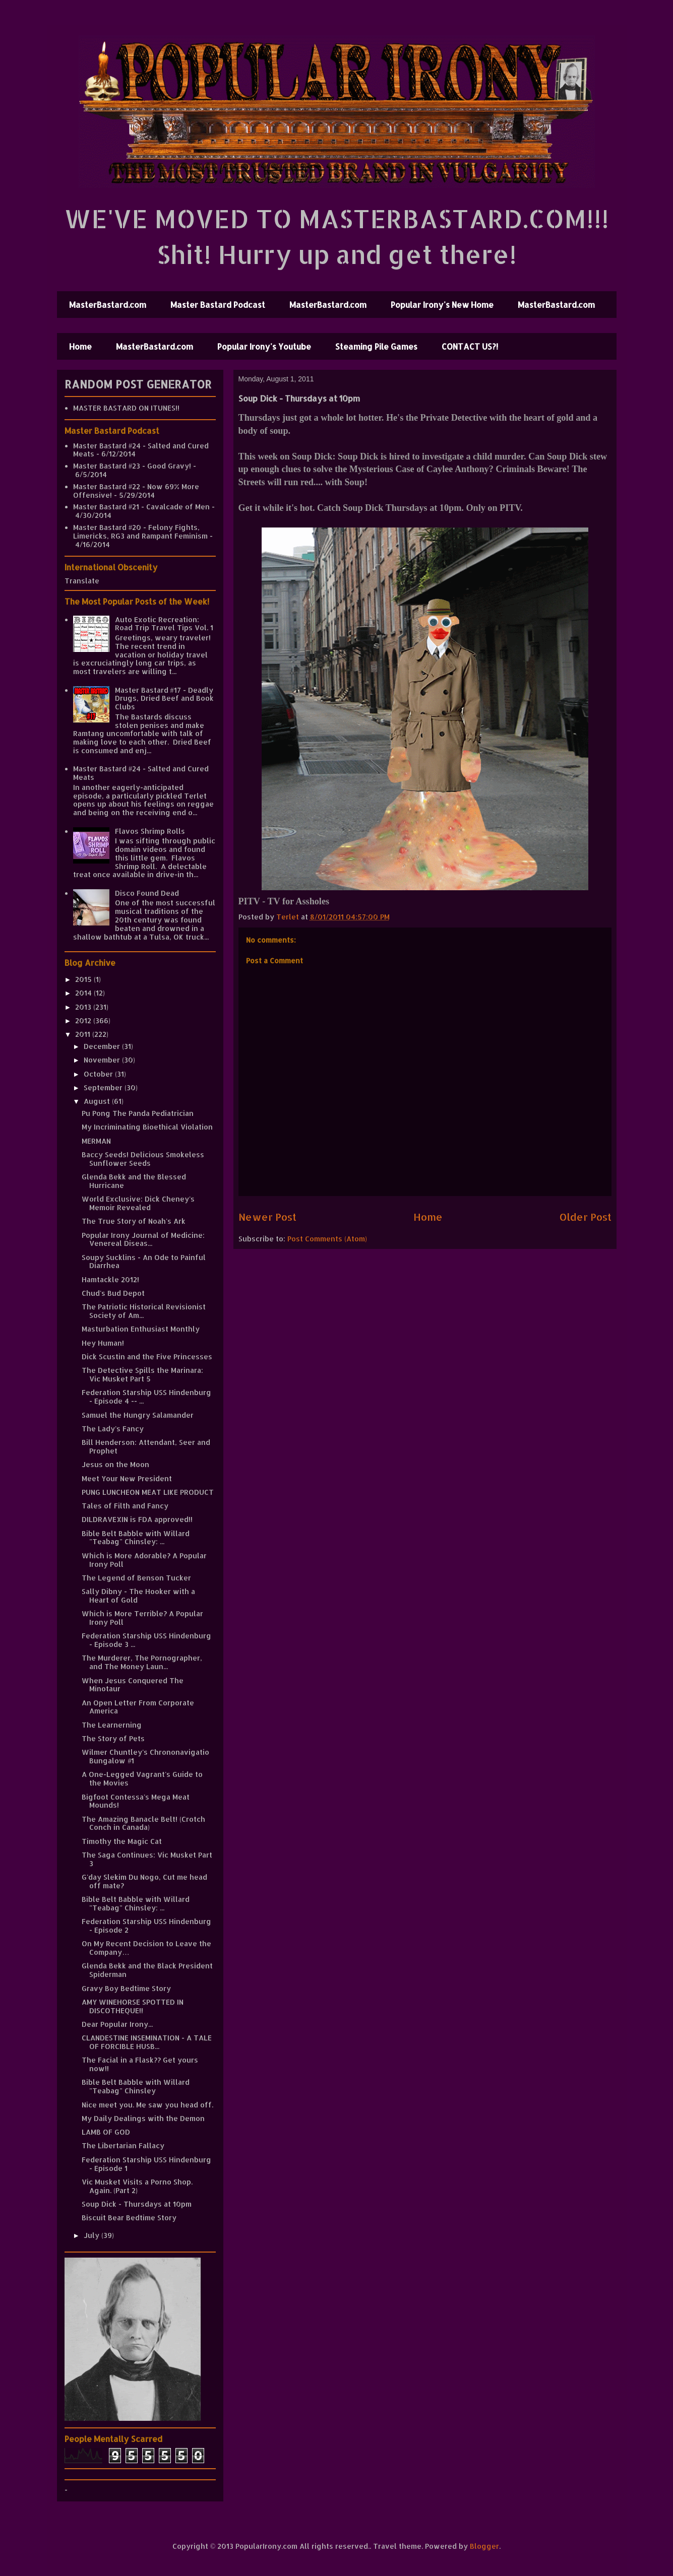  Describe the element at coordinates (217, 304) in the screenshot. I see `Master Bastard Podcast` at that location.